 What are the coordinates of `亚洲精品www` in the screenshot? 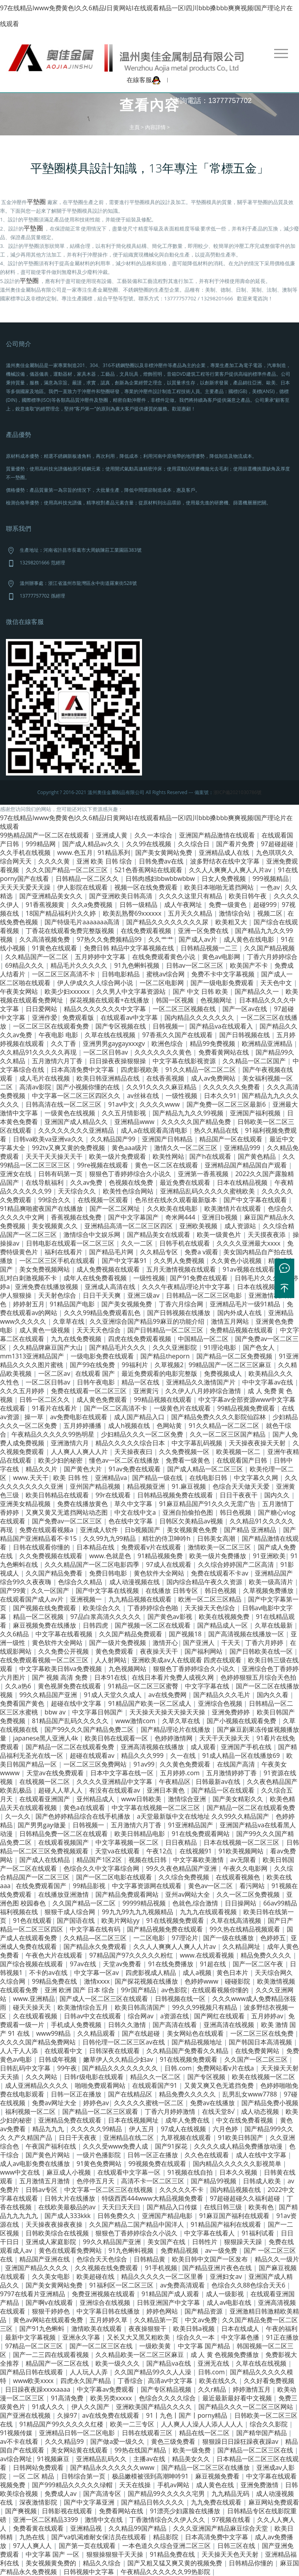 It's located at (135, 1121).